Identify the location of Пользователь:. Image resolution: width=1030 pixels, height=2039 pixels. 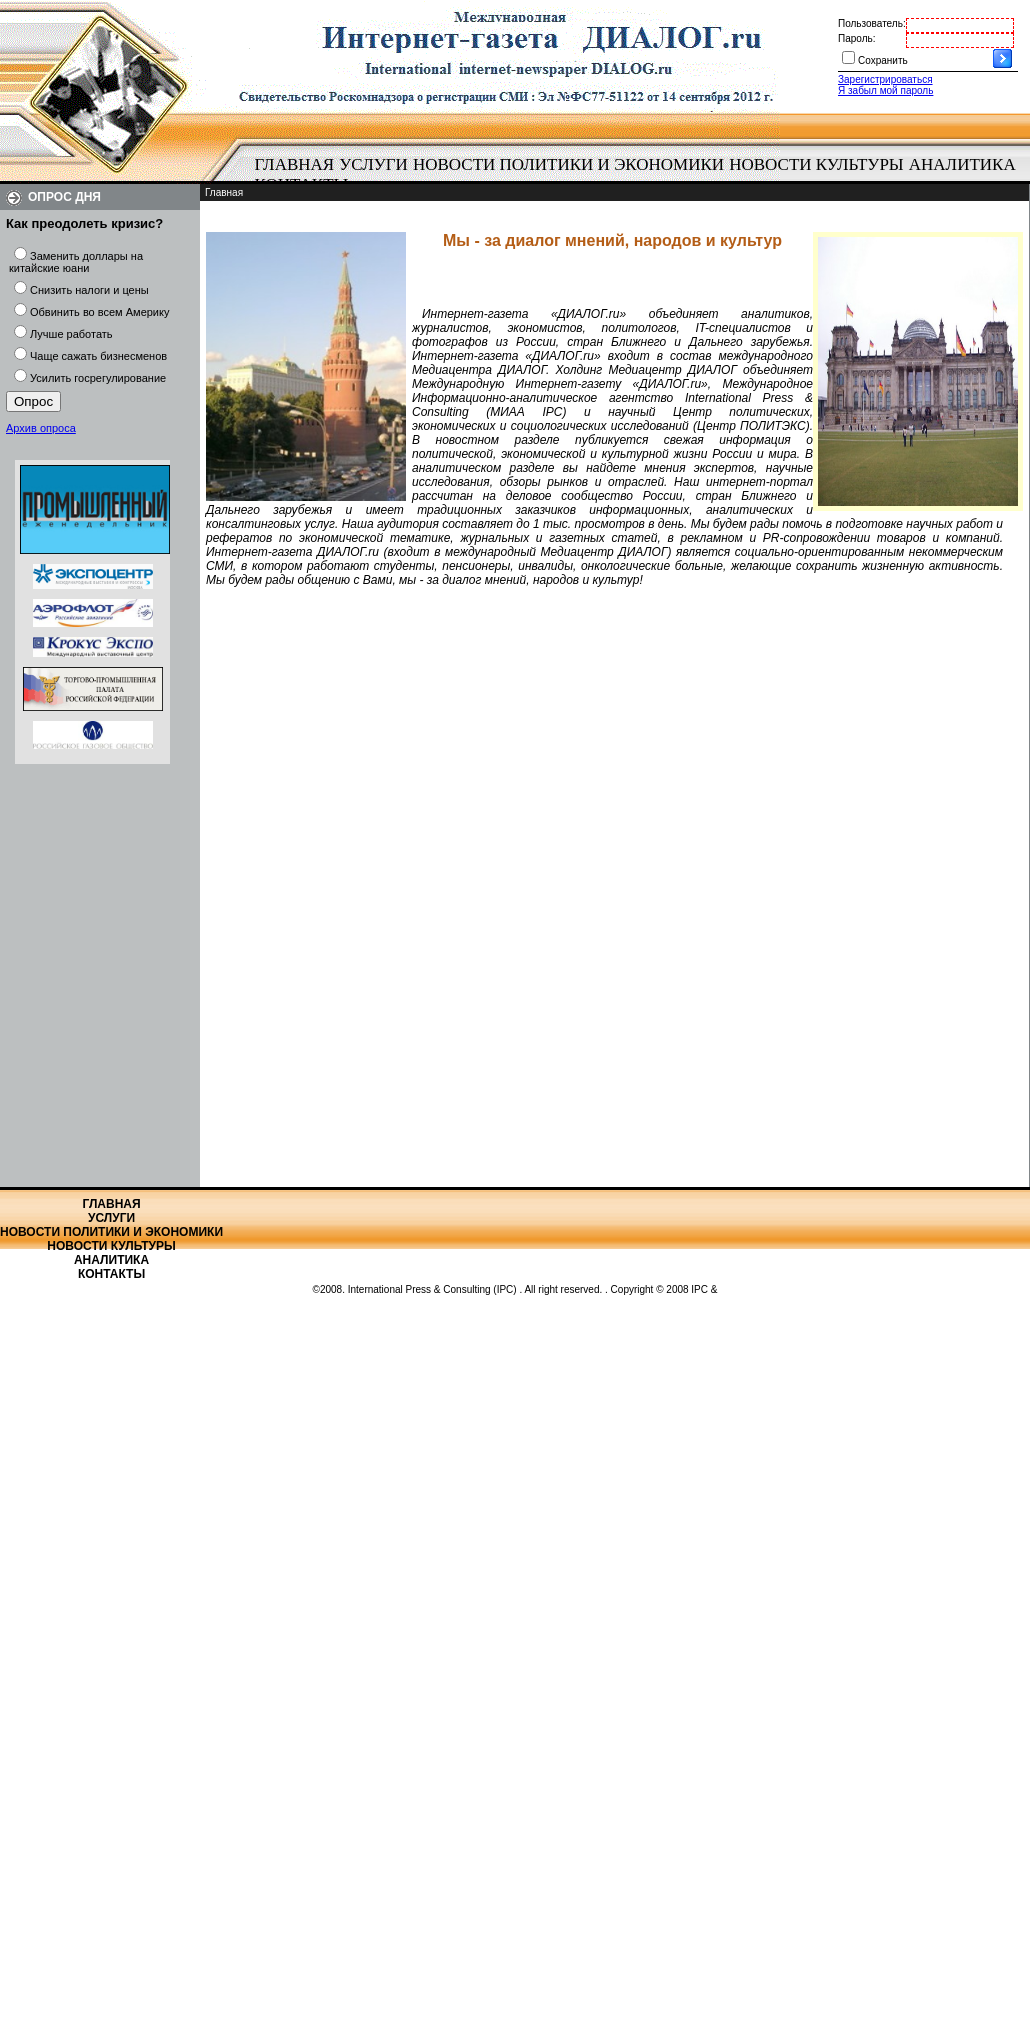
(872, 23).